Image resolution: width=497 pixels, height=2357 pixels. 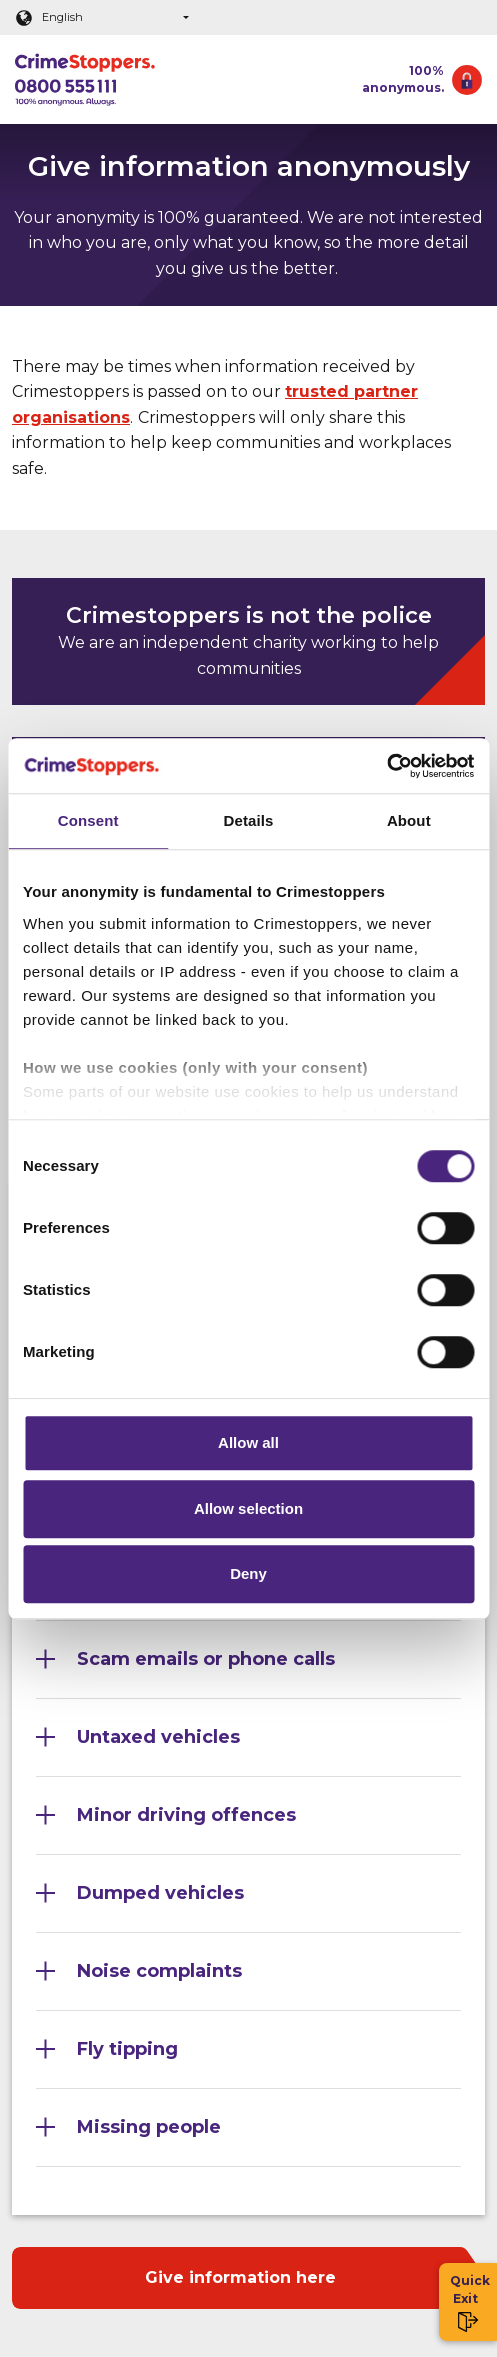 I want to click on Allow all, so click(x=248, y=1442).